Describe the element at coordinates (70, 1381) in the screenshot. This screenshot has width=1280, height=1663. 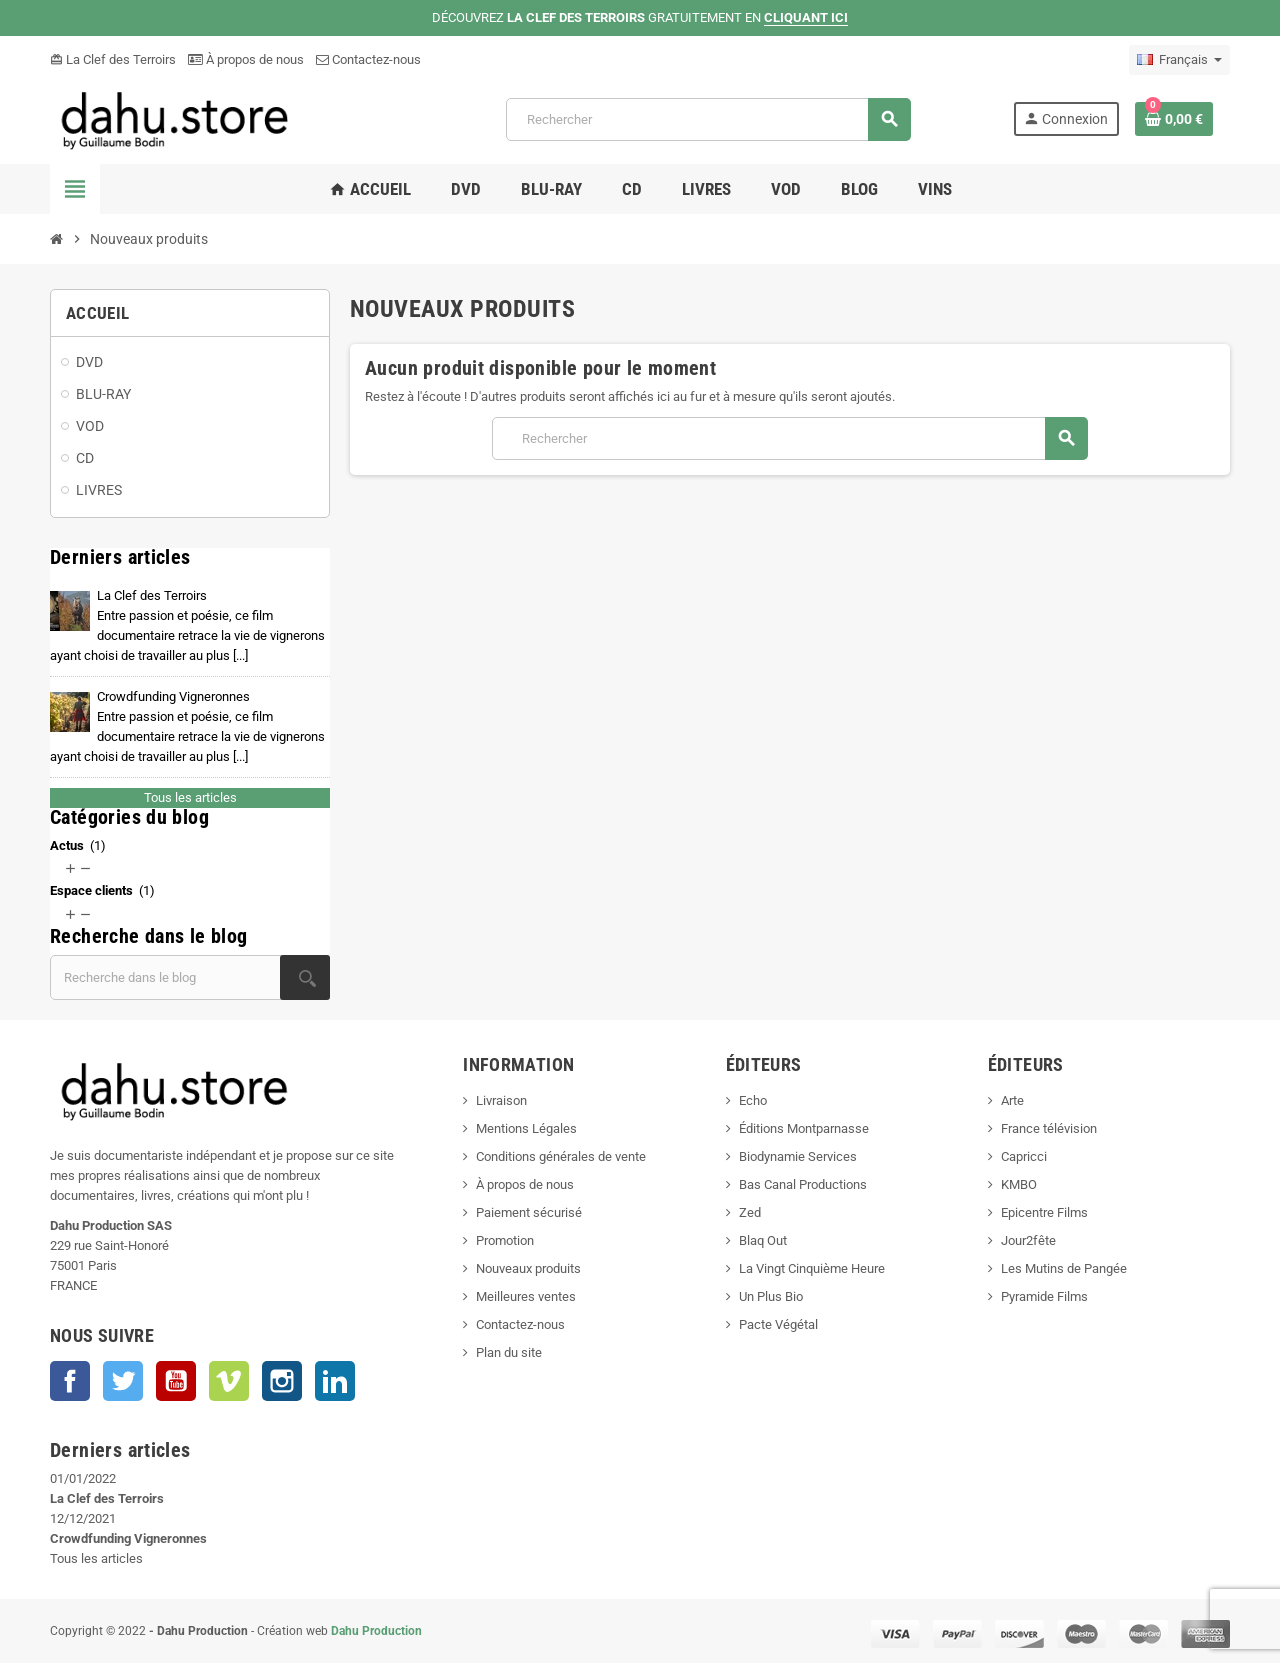
I see `Facebook` at that location.